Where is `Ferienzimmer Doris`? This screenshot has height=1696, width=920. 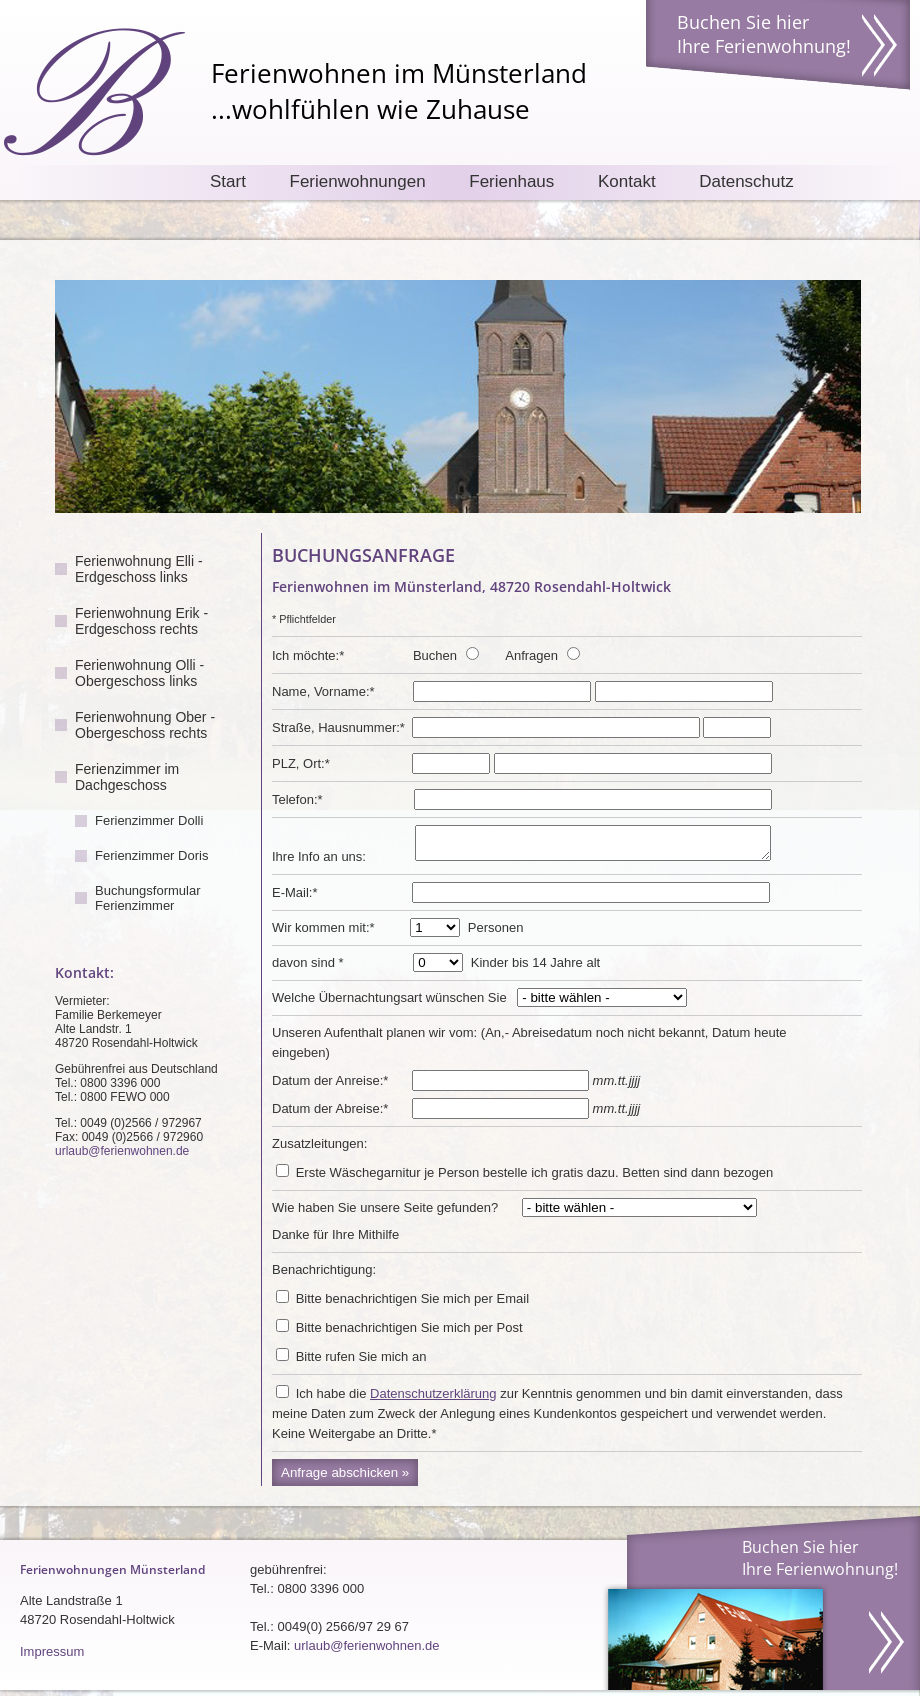 Ferienzimmer Doris is located at coordinates (151, 855).